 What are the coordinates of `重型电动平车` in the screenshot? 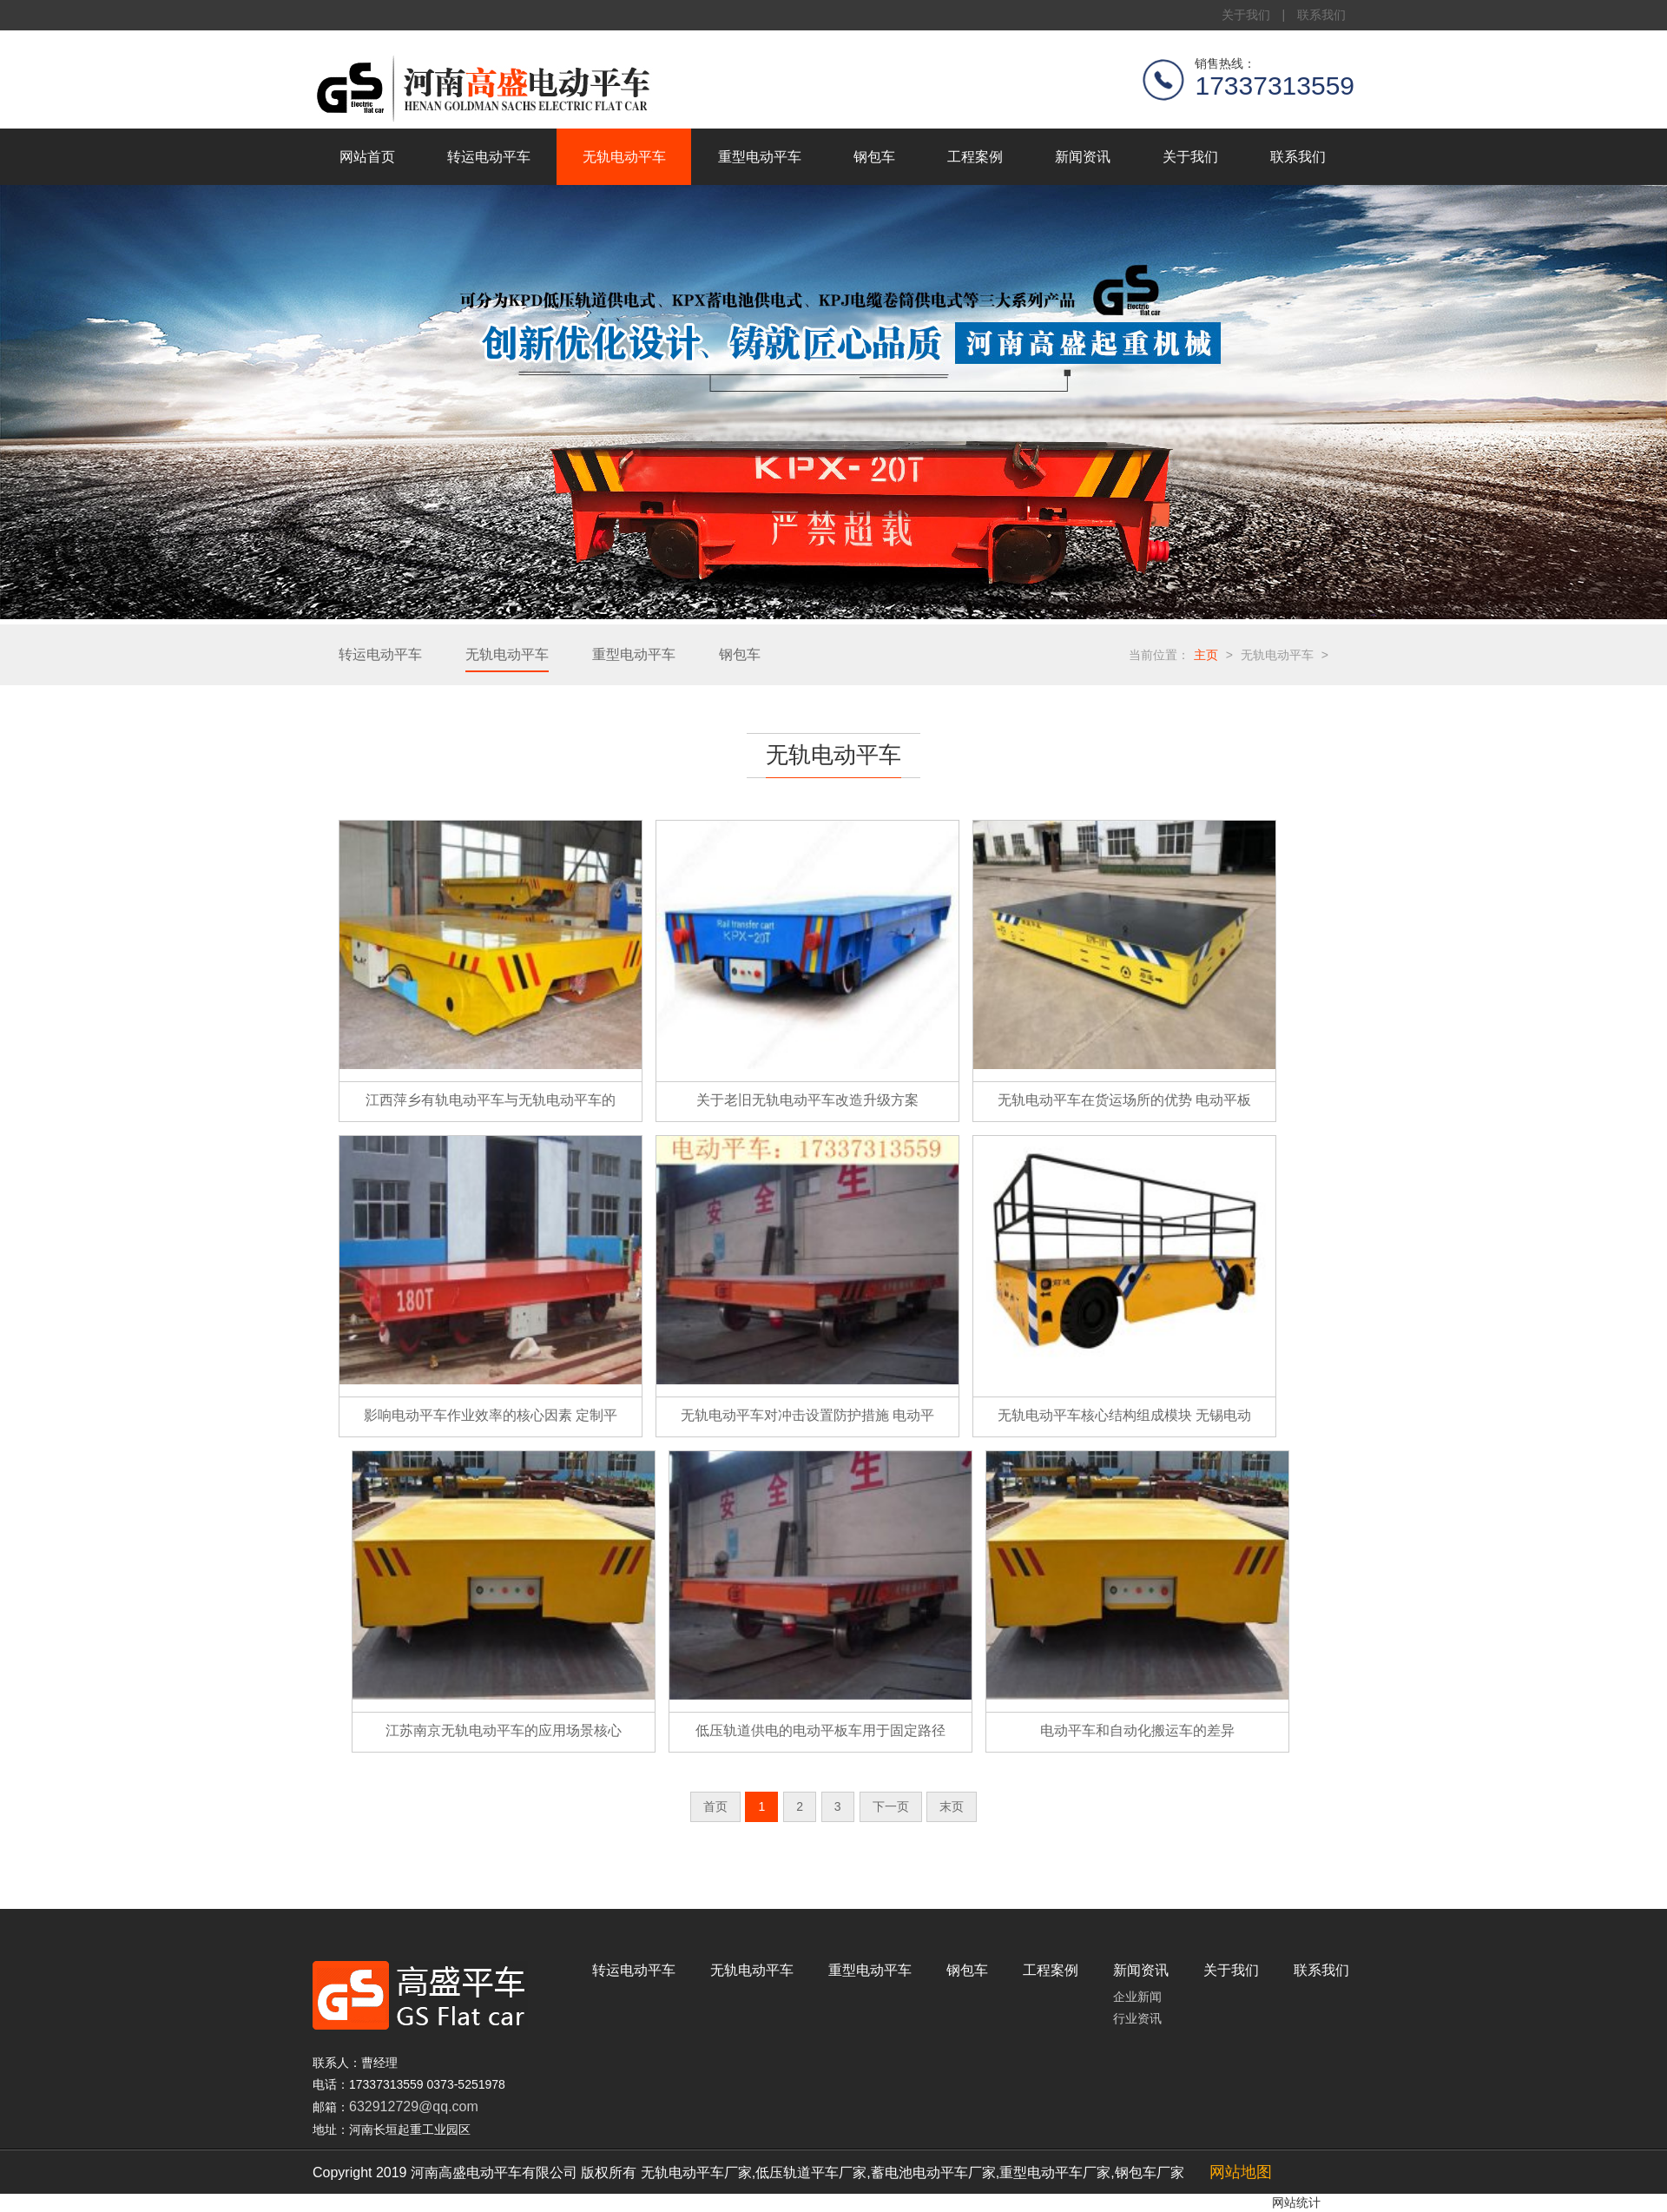 It's located at (759, 156).